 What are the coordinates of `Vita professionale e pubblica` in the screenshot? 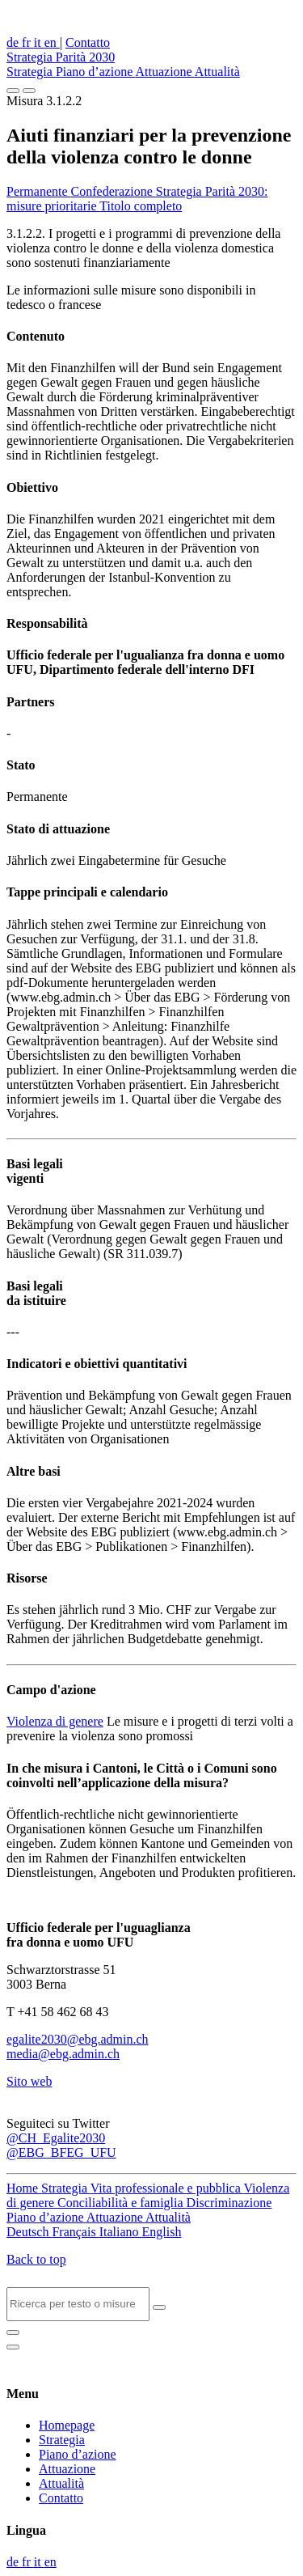 It's located at (167, 2188).